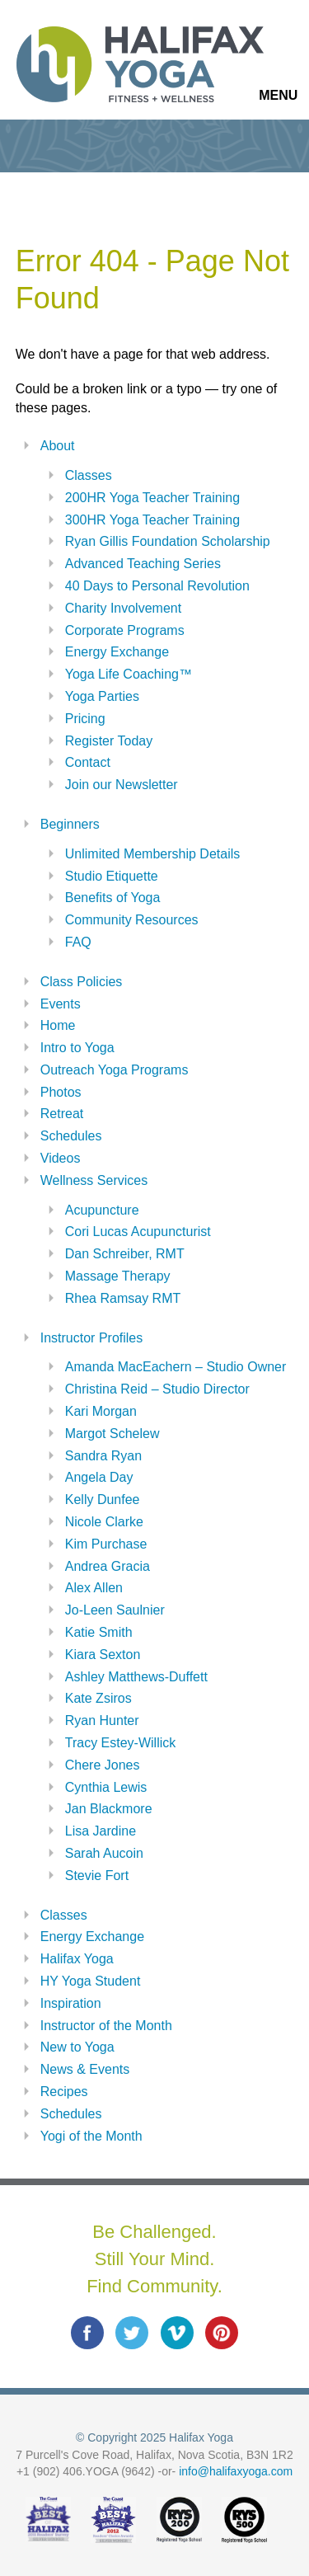  Describe the element at coordinates (121, 785) in the screenshot. I see `Join our Newsletter` at that location.